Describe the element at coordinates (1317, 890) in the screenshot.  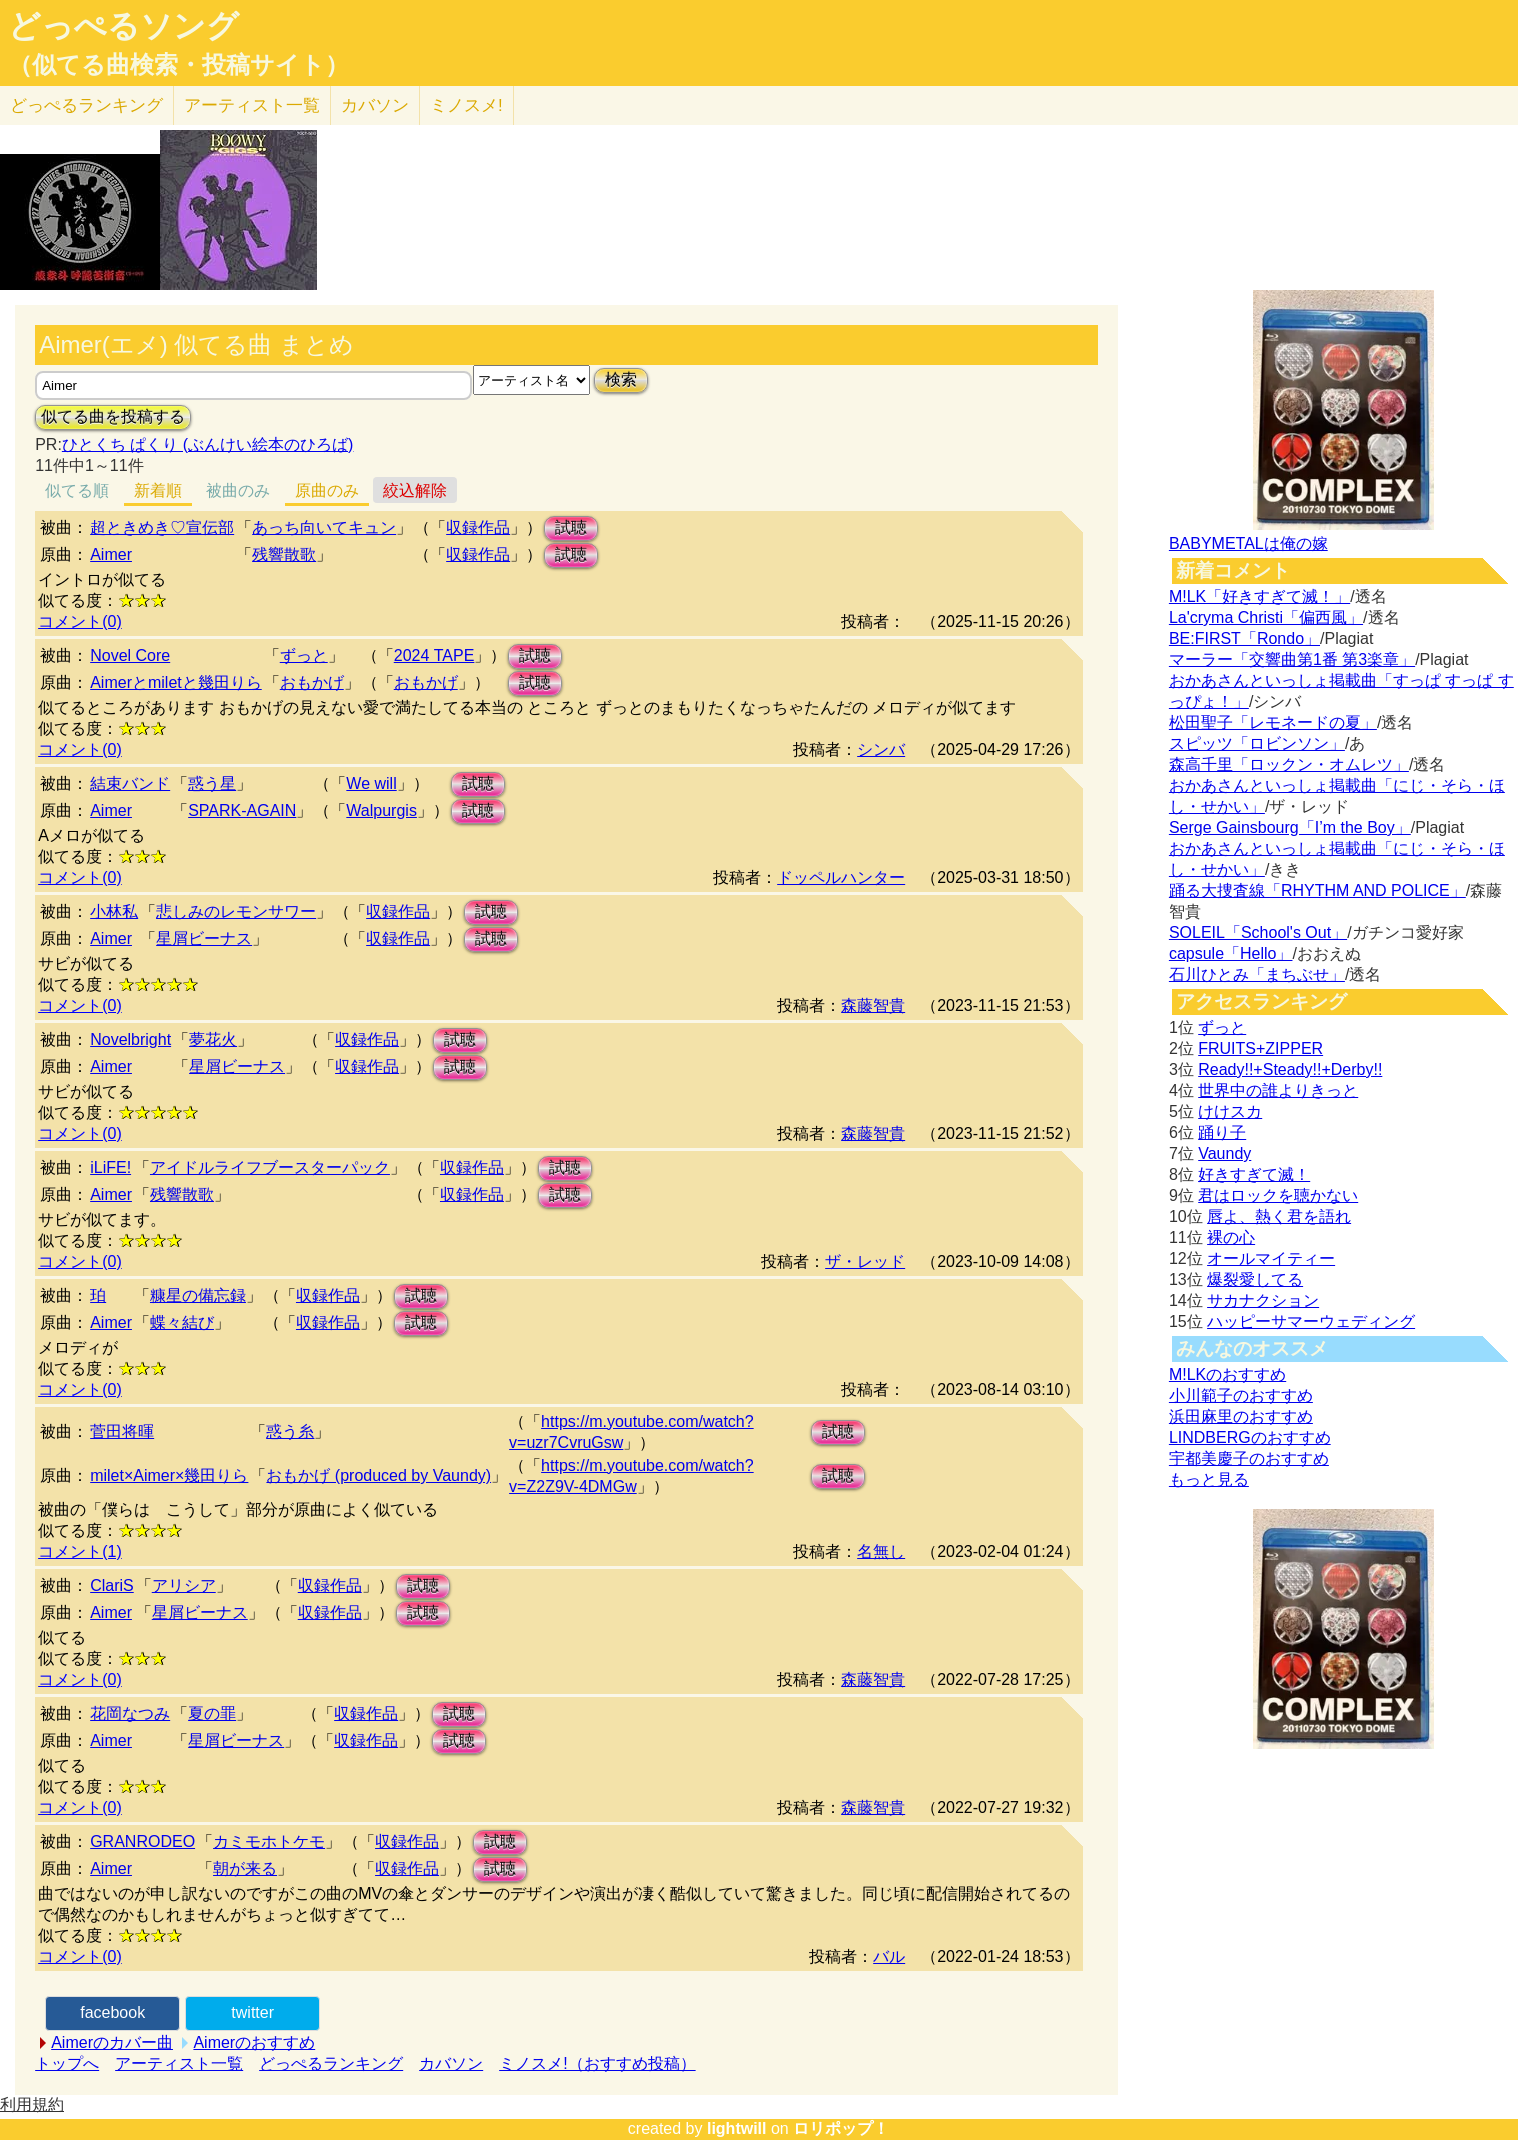
I see `踊る大捜査線「RHYTHM AND POLICE」` at that location.